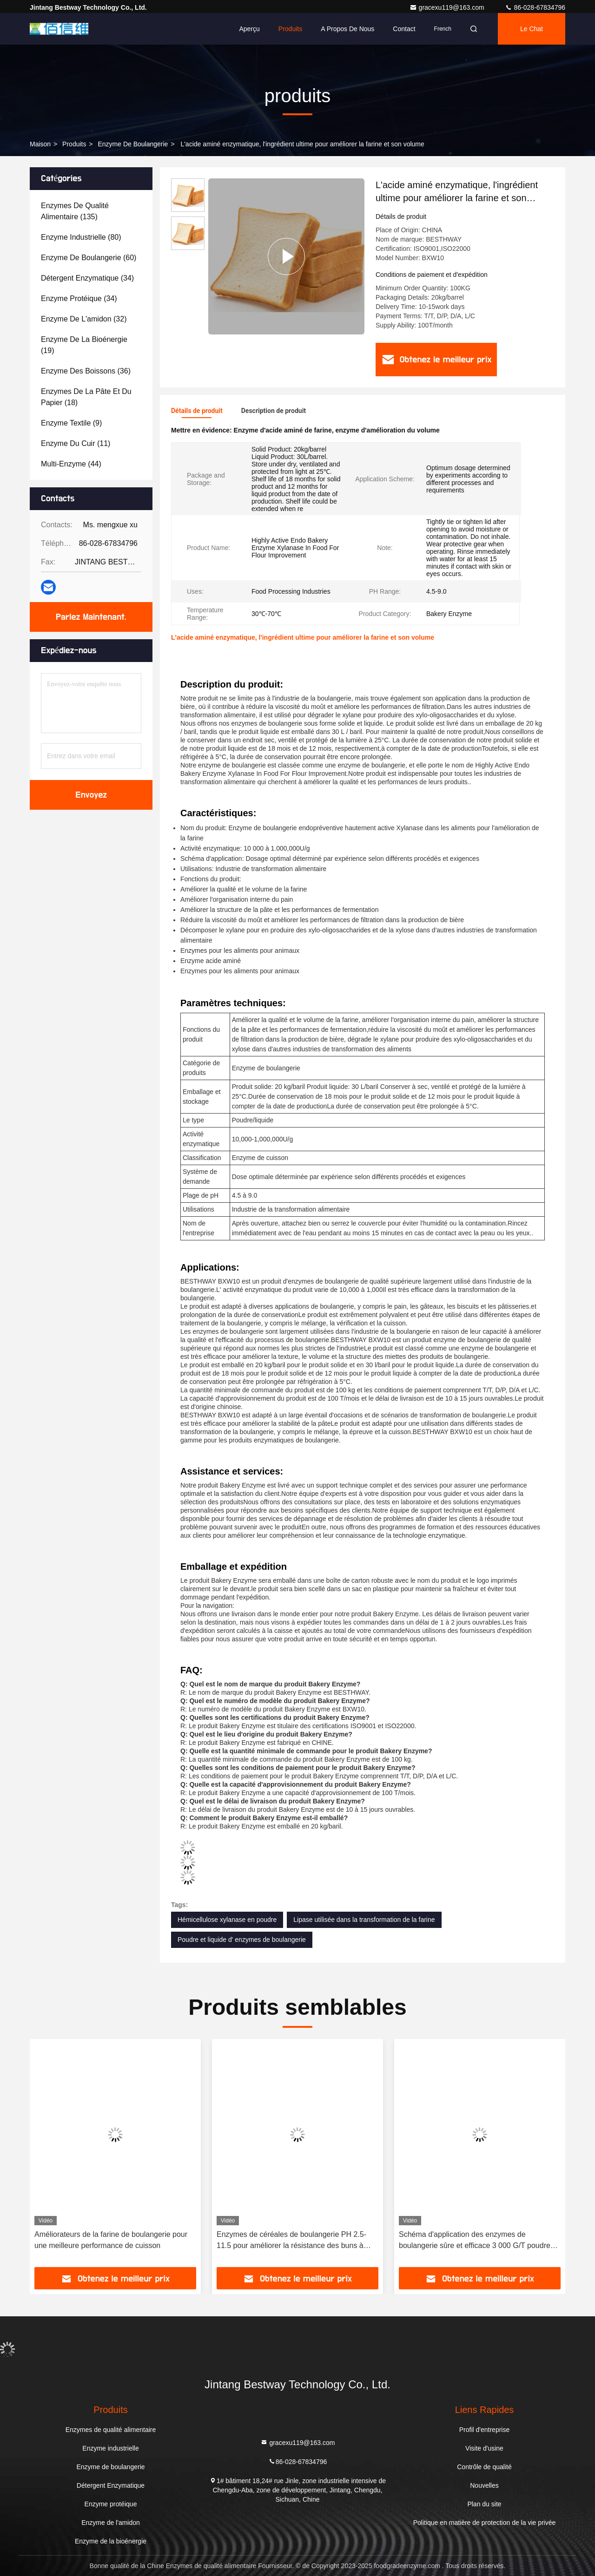  Describe the element at coordinates (86, 371) in the screenshot. I see `(36)` at that location.